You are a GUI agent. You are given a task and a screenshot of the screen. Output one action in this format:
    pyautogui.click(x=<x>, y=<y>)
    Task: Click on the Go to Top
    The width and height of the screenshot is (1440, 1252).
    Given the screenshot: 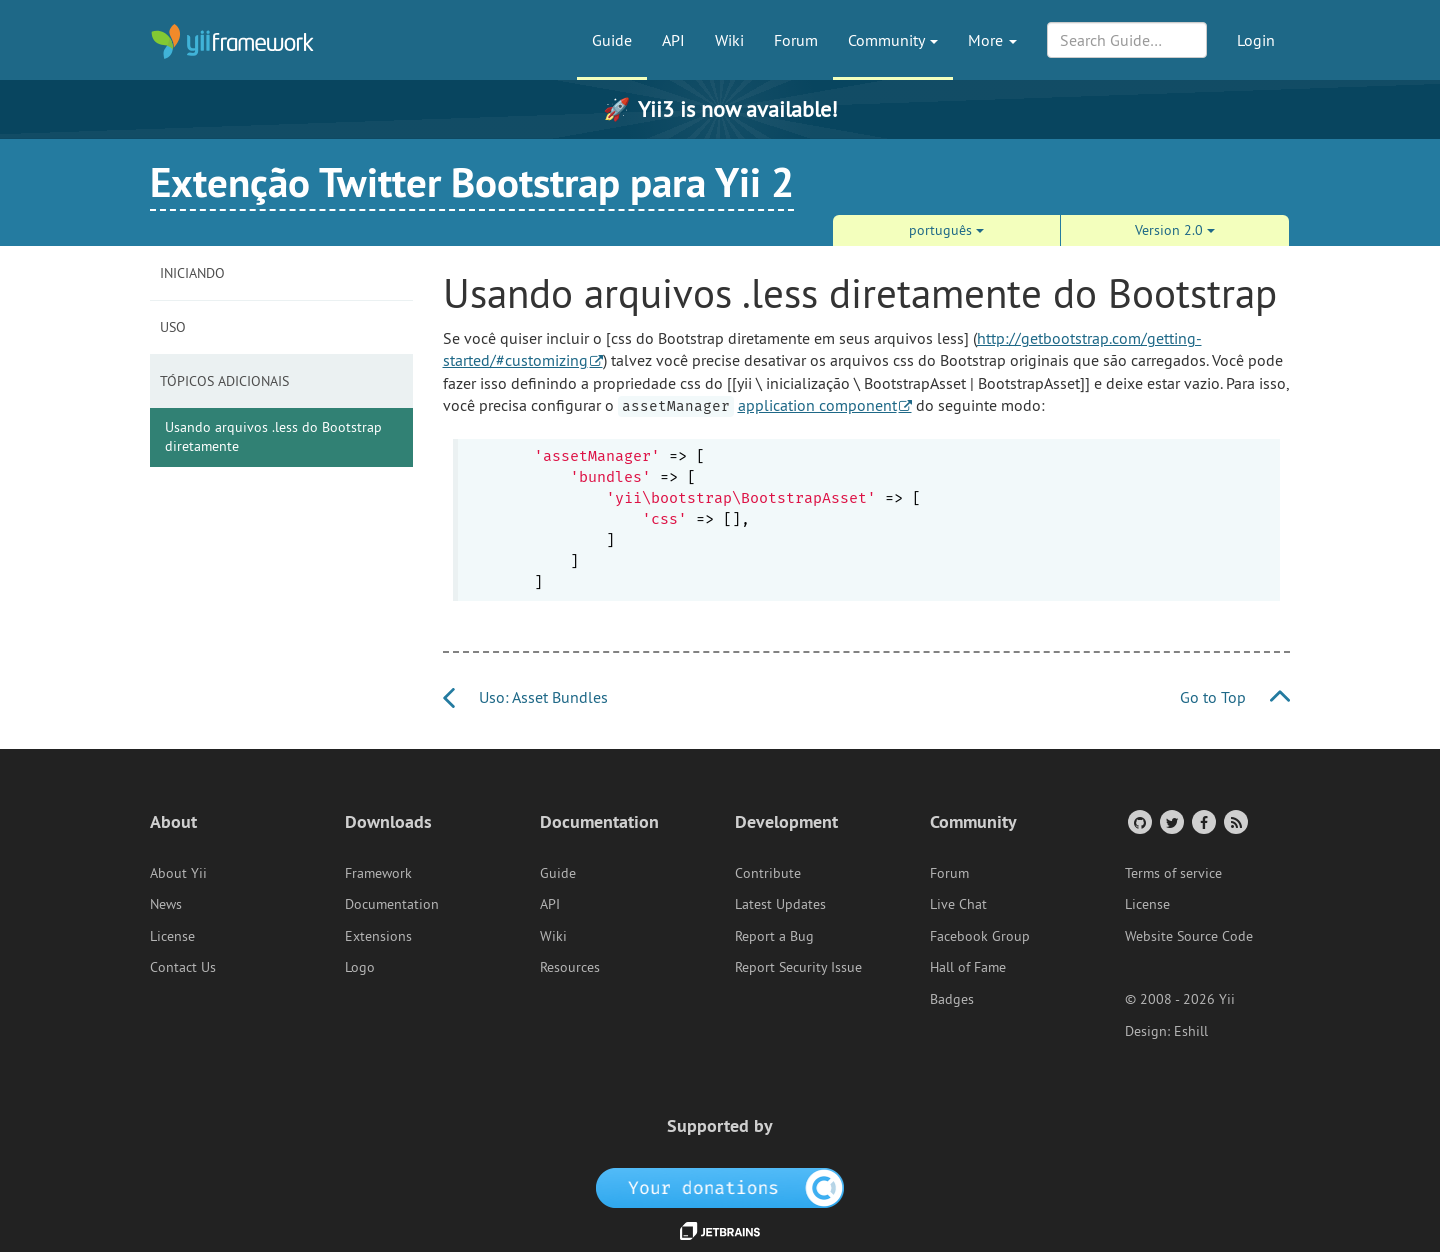 What is the action you would take?
    pyautogui.click(x=1235, y=697)
    